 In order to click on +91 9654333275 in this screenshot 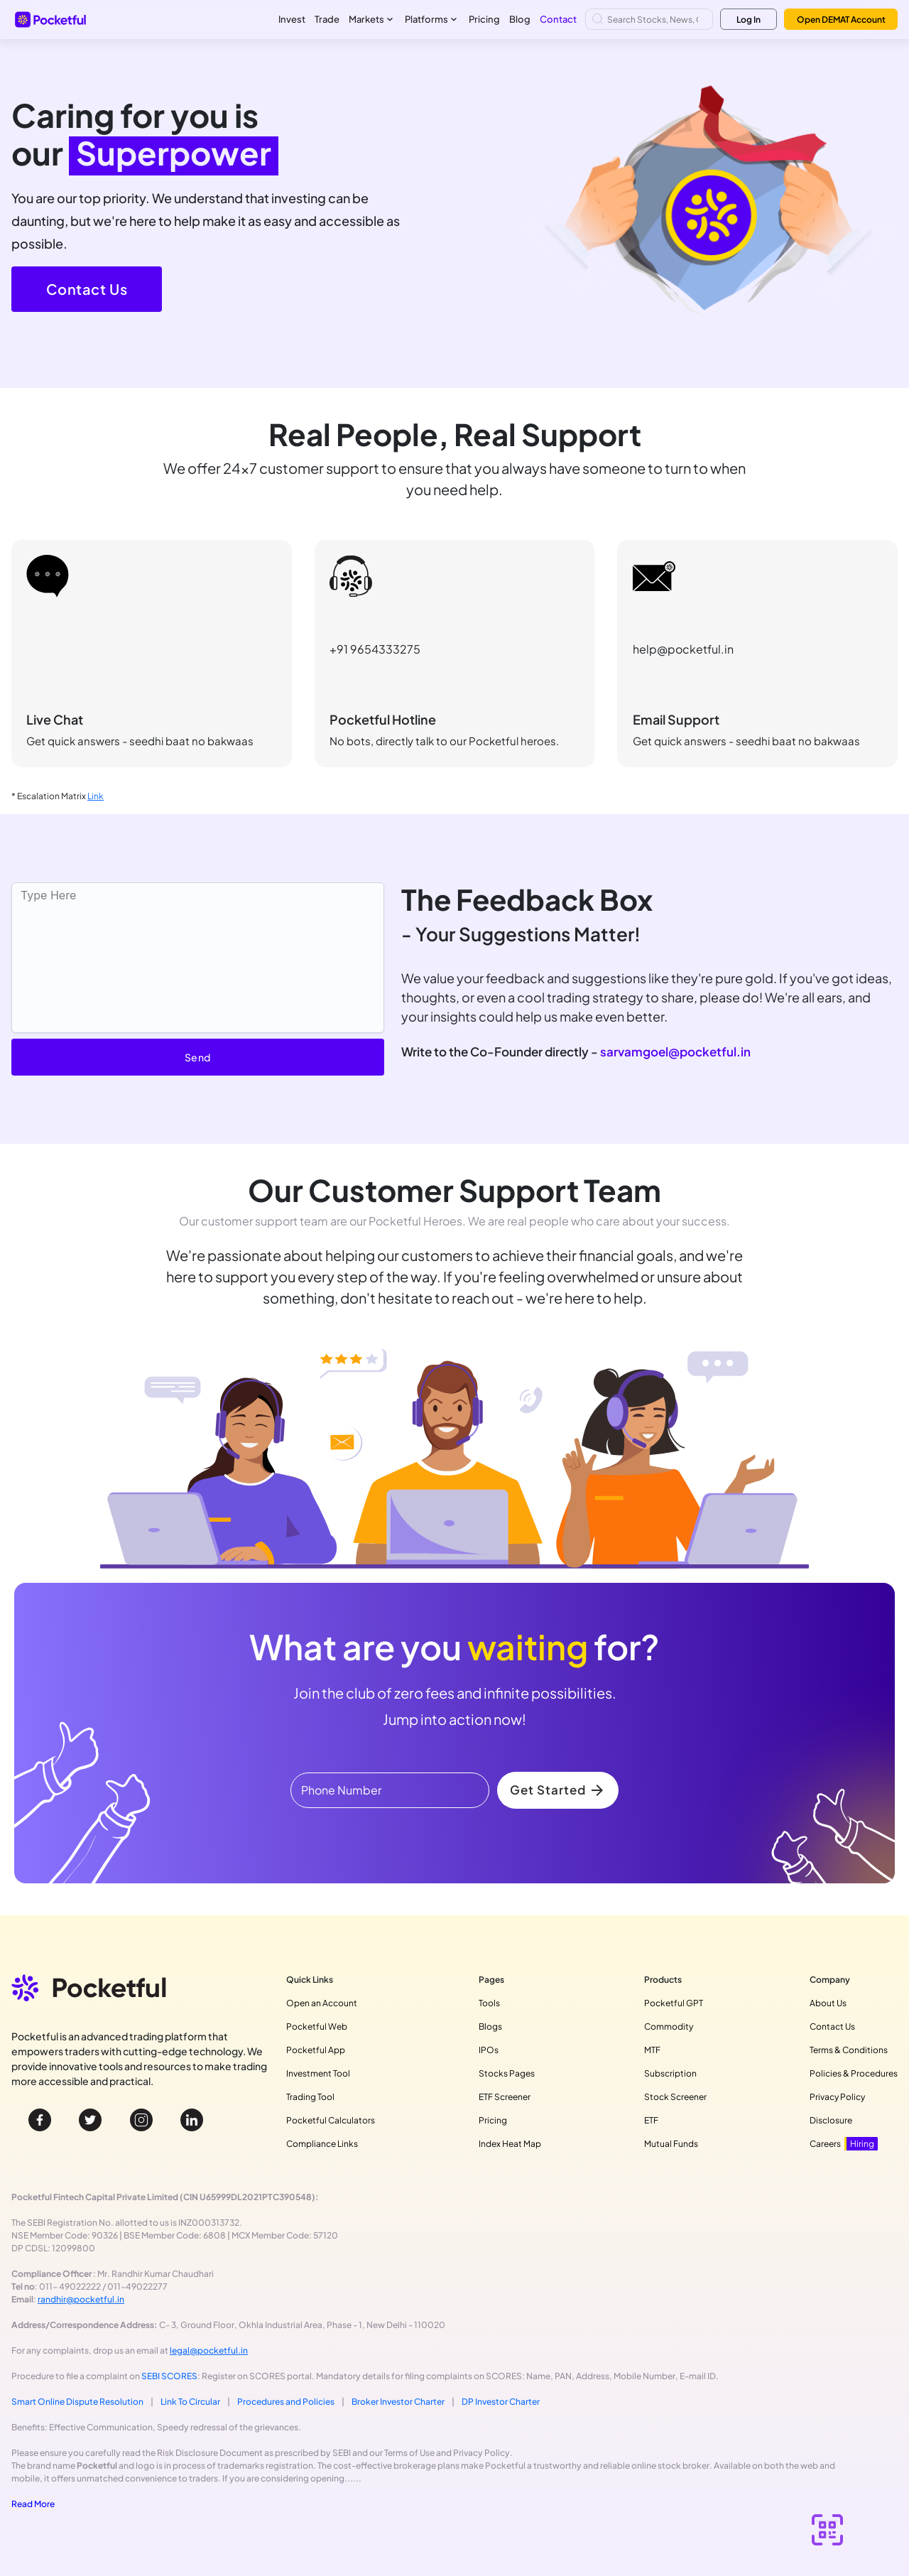, I will do `click(375, 649)`.